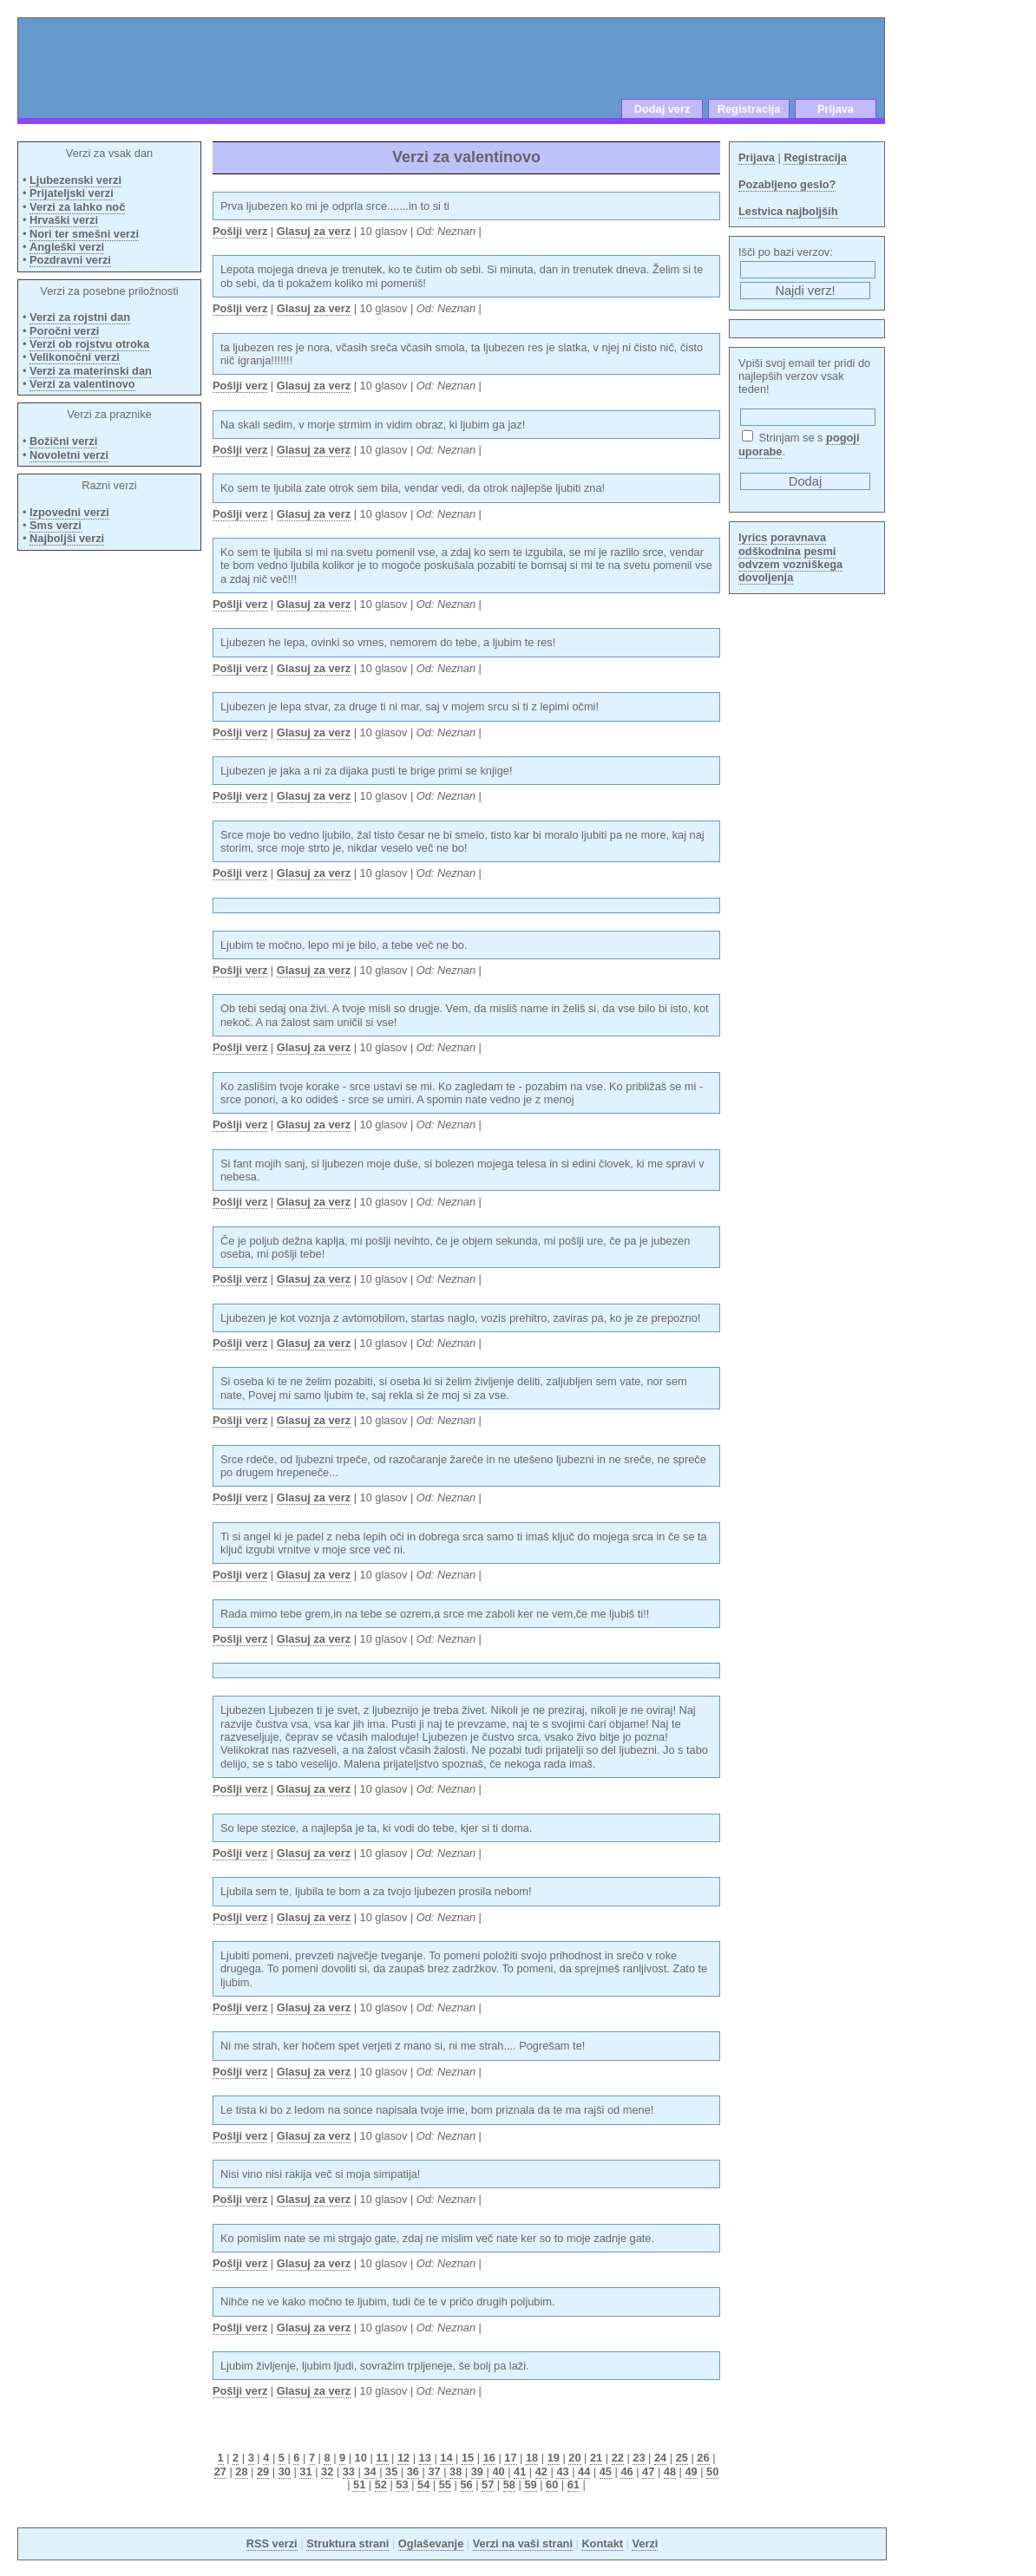 Image resolution: width=1036 pixels, height=2576 pixels. Describe the element at coordinates (64, 330) in the screenshot. I see `Poročni verzi` at that location.